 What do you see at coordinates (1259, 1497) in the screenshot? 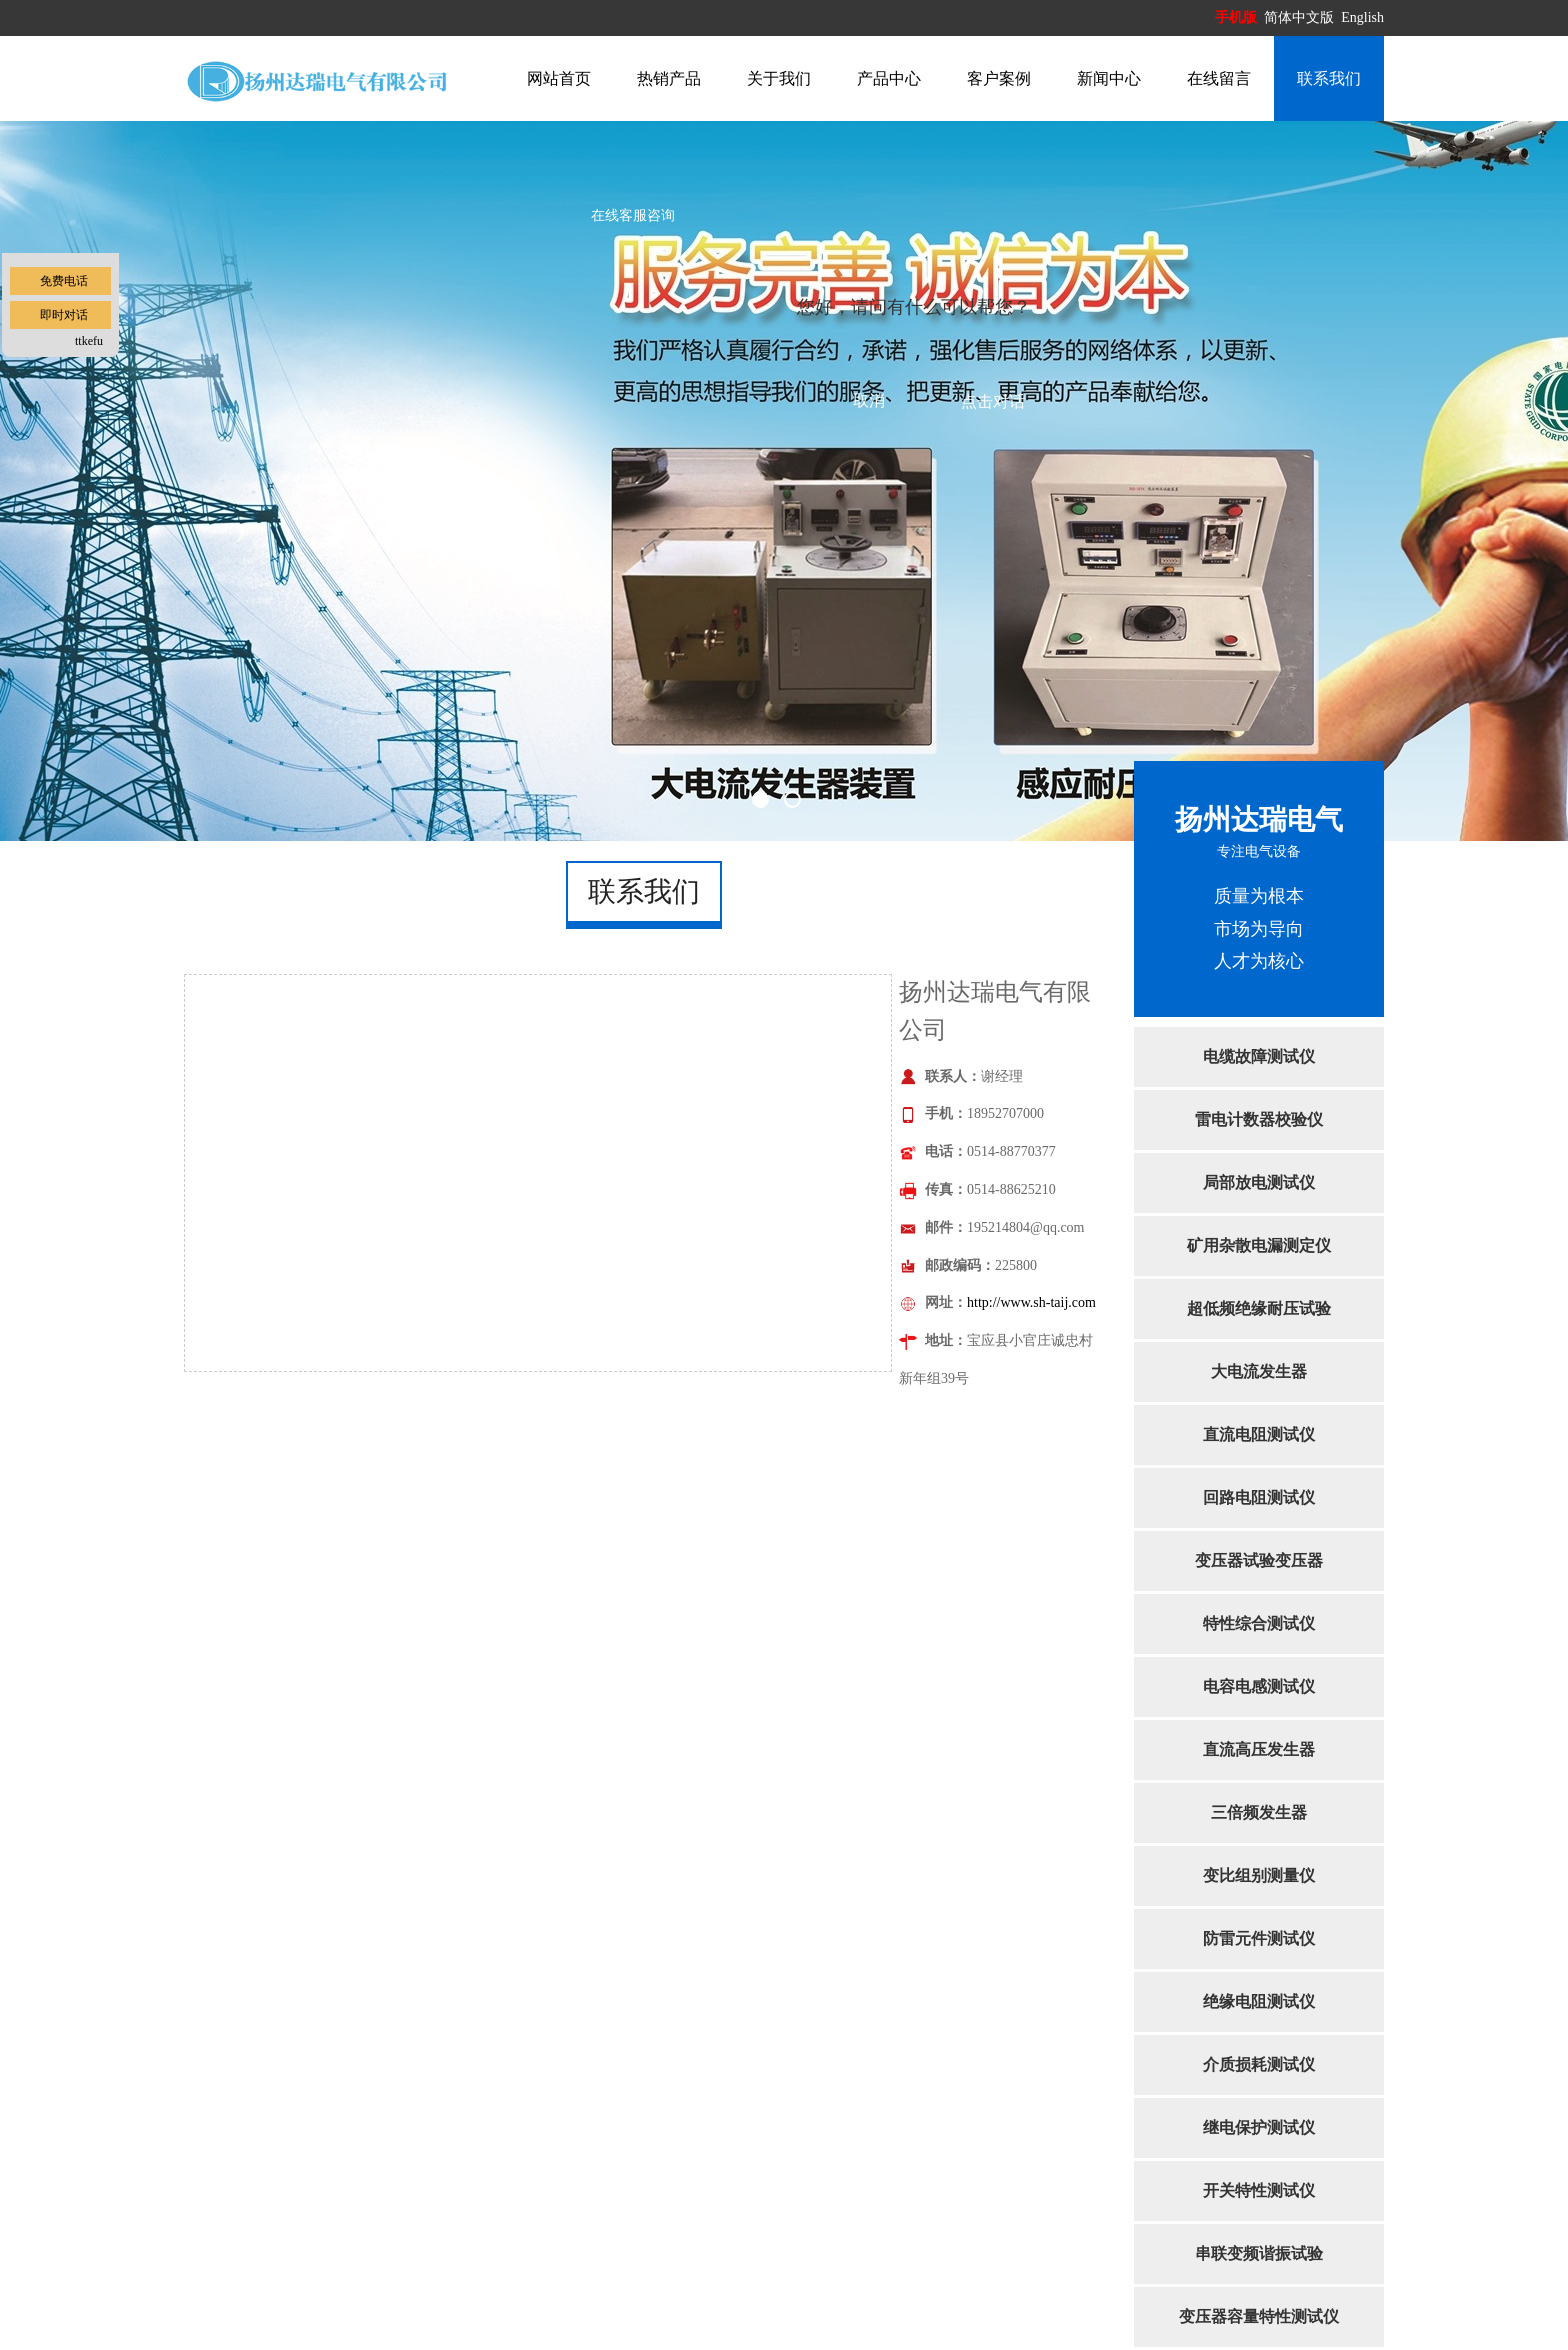
I see `回路电阻测试仪` at bounding box center [1259, 1497].